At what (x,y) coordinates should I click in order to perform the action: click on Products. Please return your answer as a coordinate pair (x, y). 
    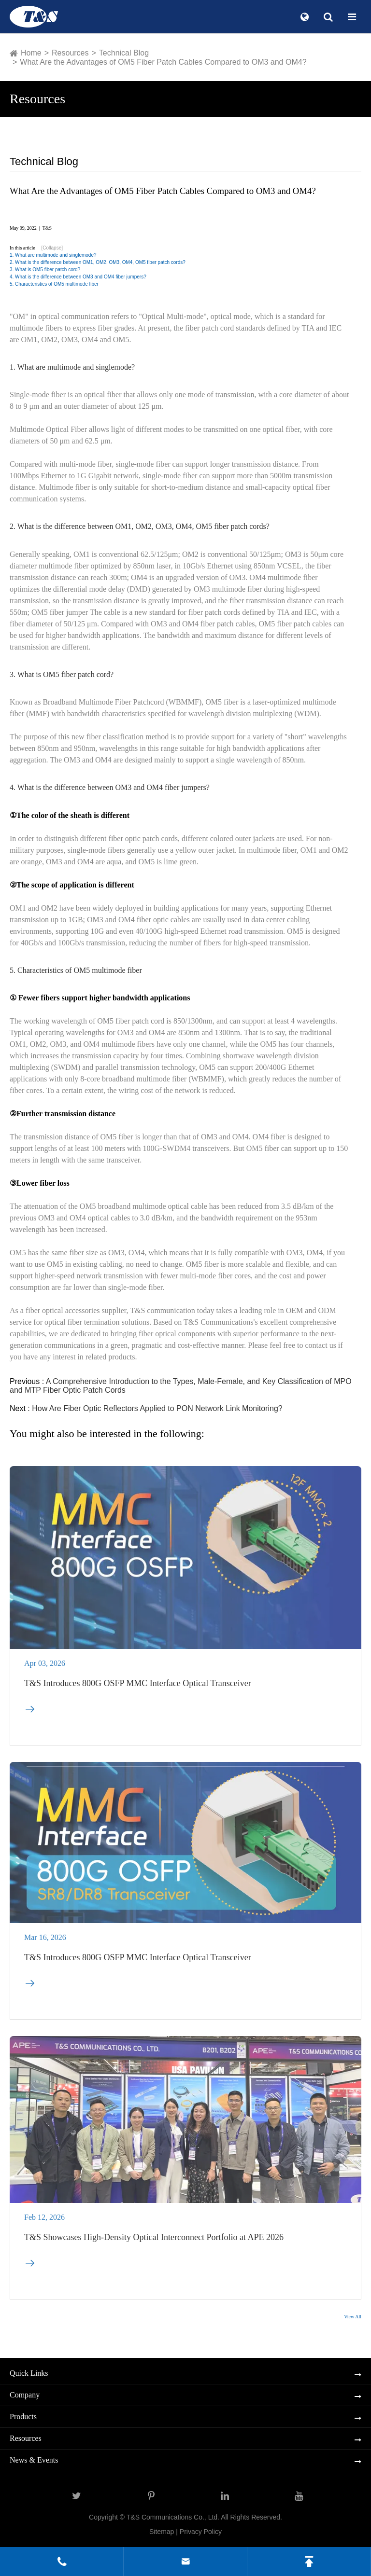
    Looking at the image, I should click on (23, 2416).